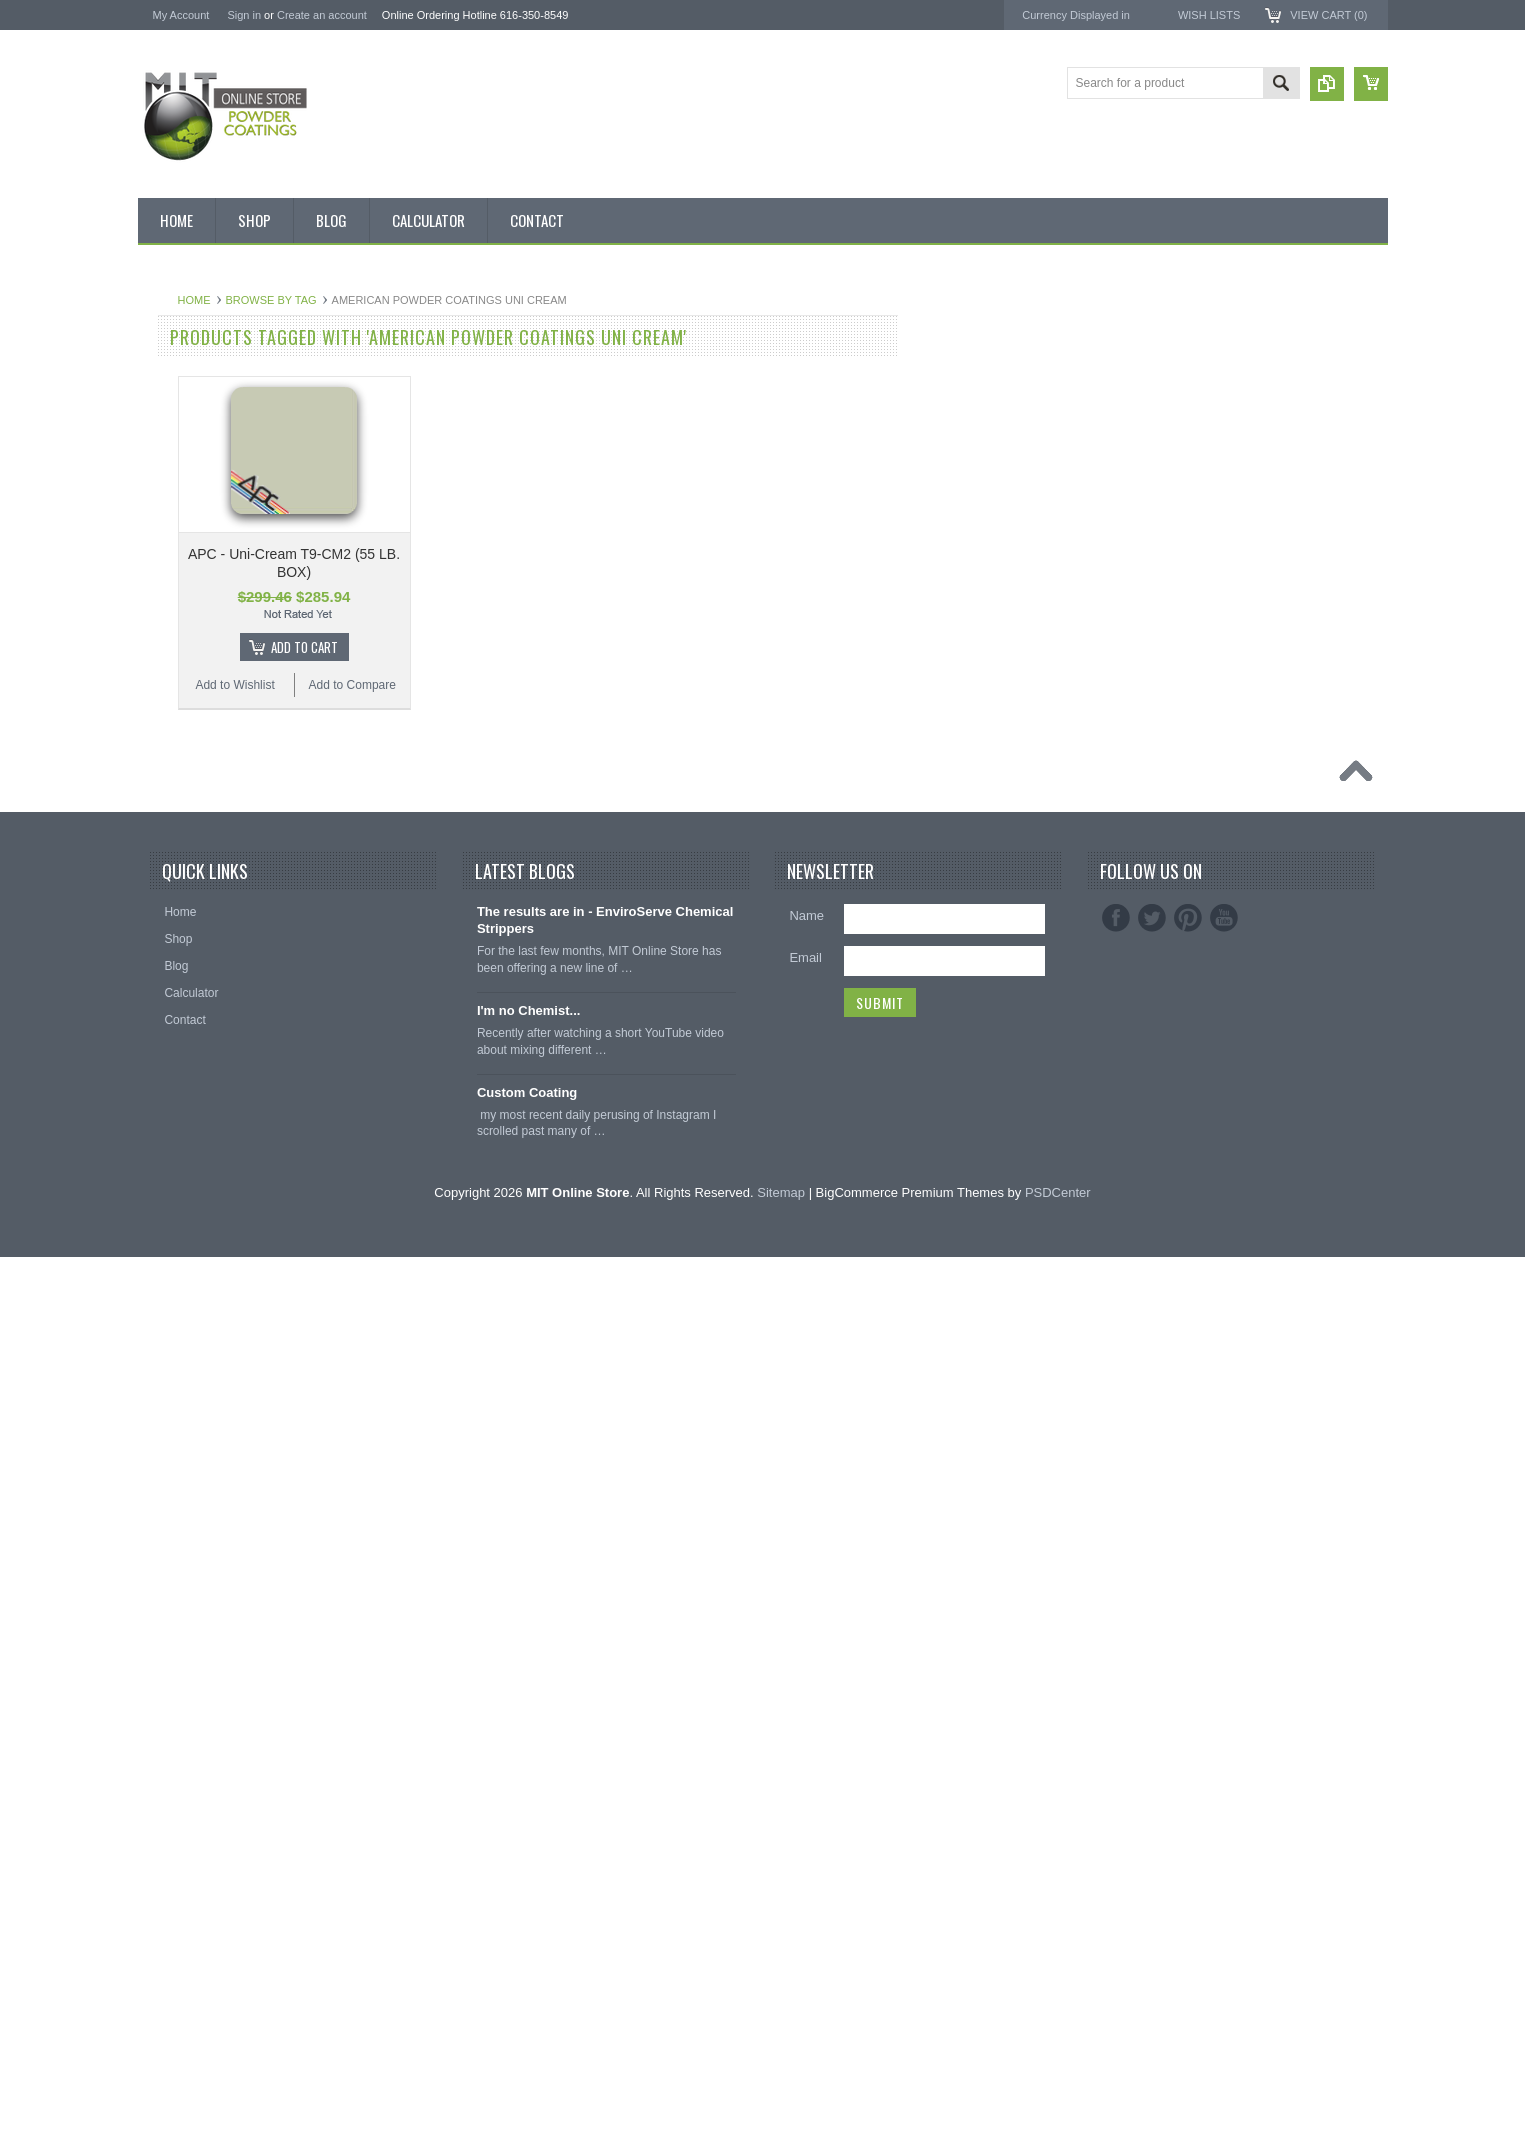  I want to click on Inventory Blow Out Sale Items, so click(229, 378).